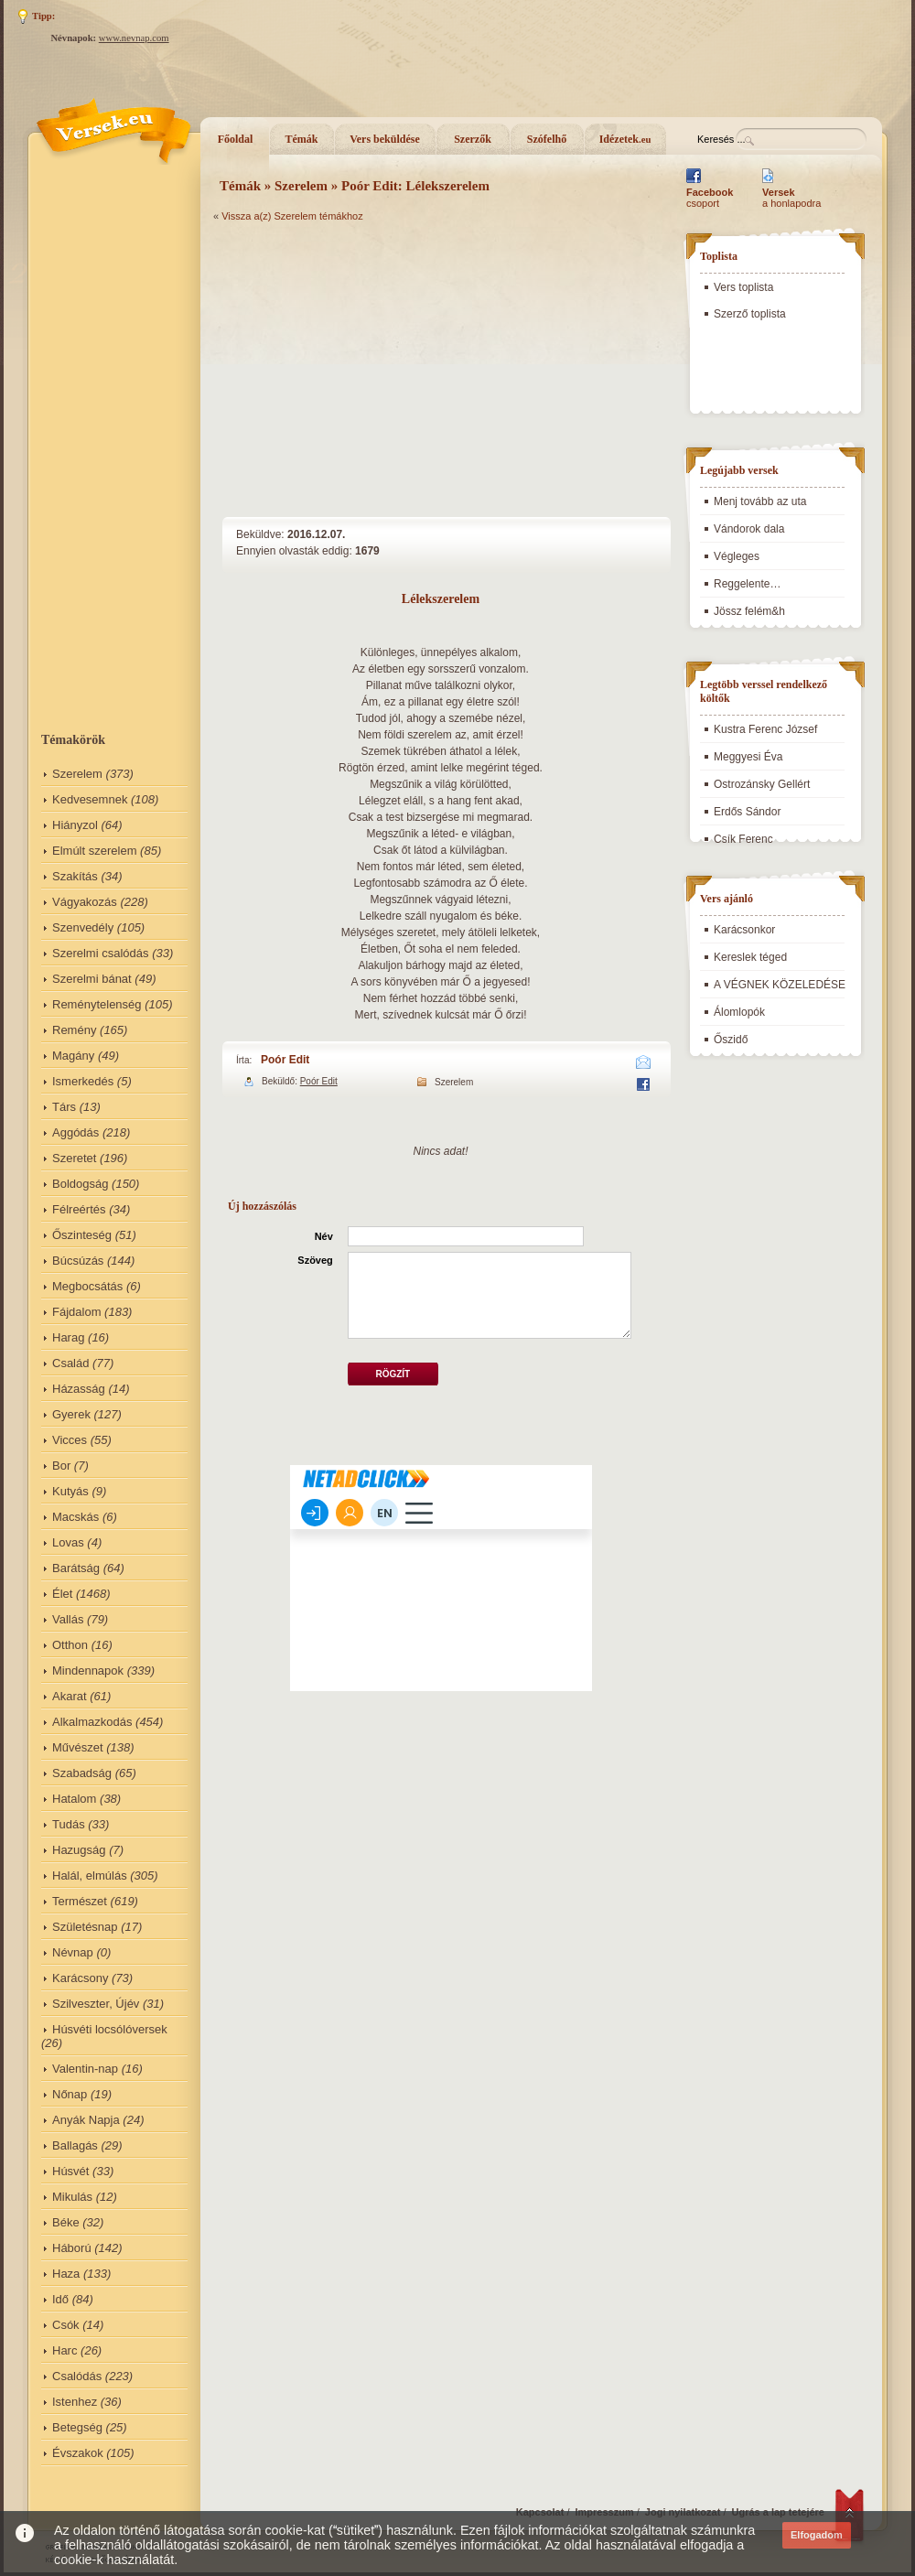 The width and height of the screenshot is (915, 2576). What do you see at coordinates (75, 876) in the screenshot?
I see `Szakítás` at bounding box center [75, 876].